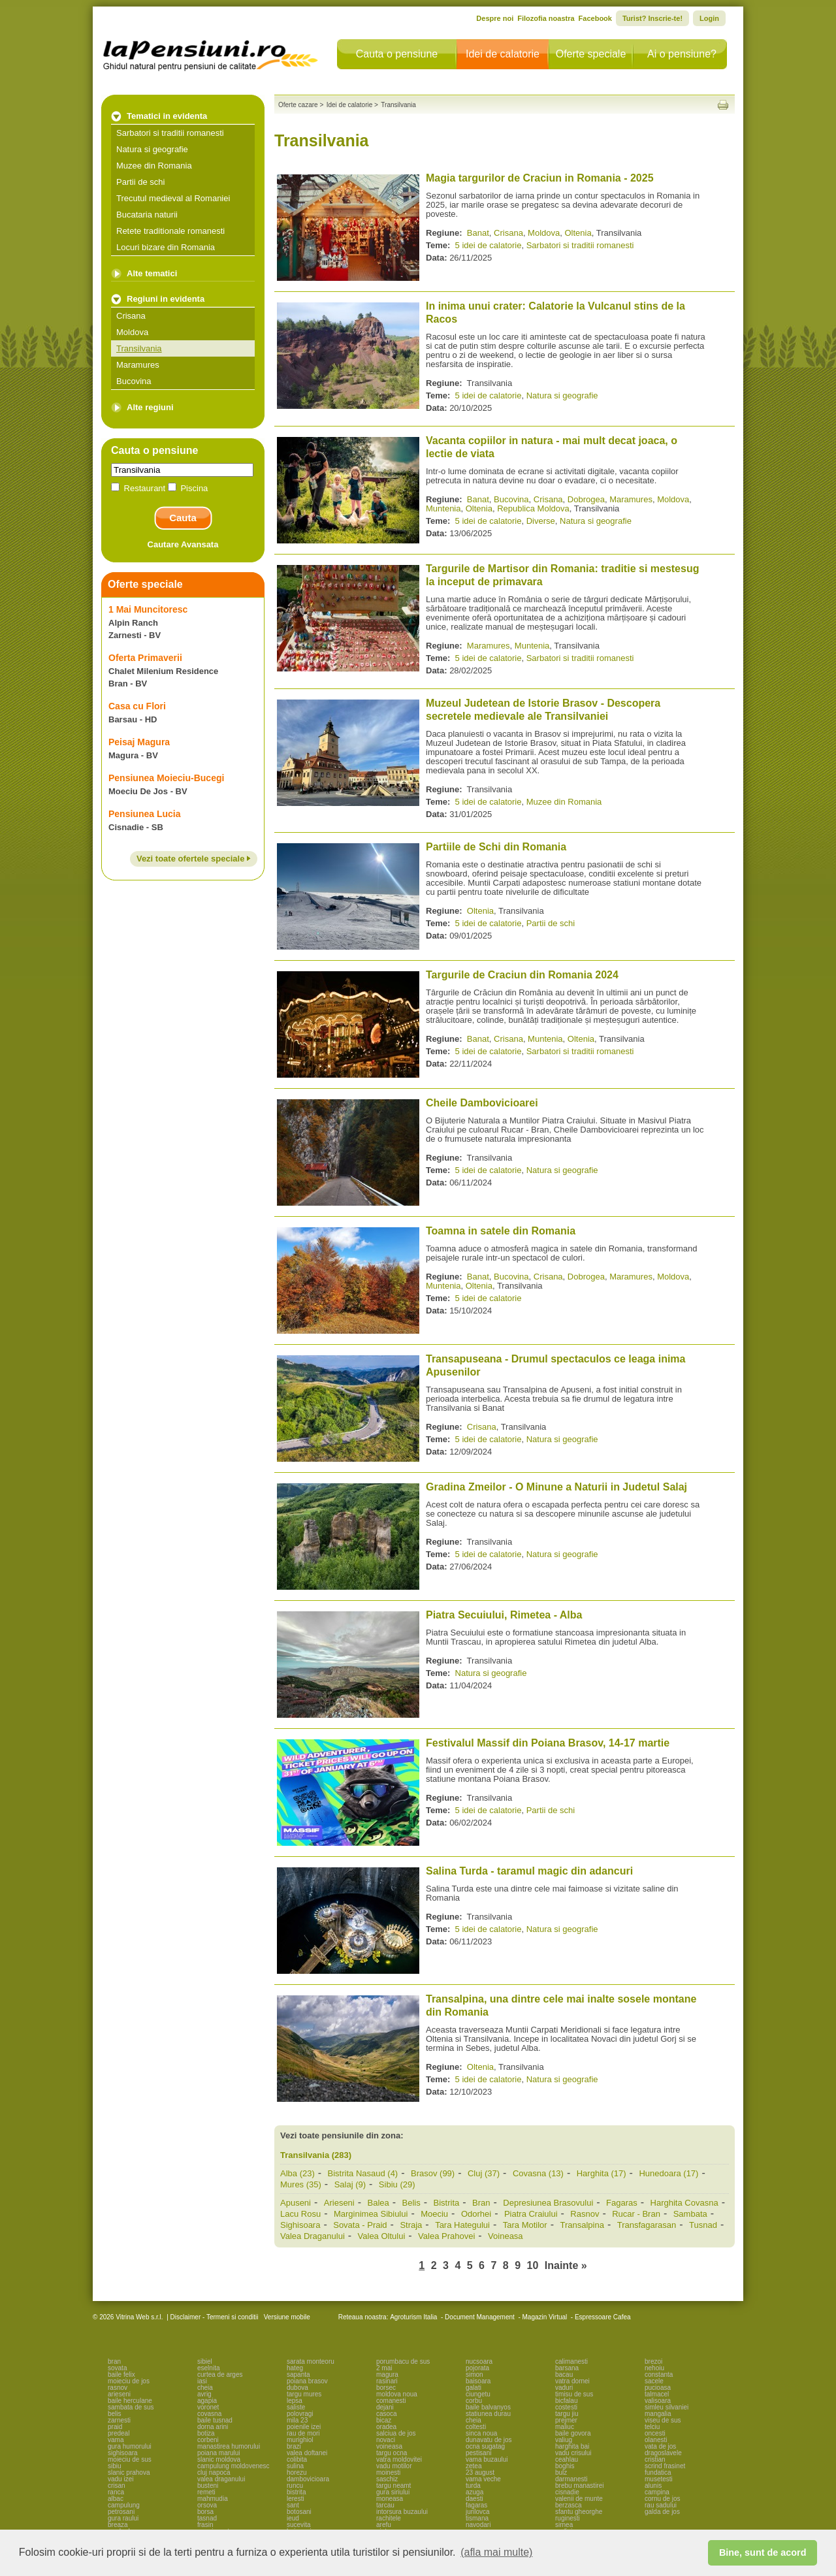  What do you see at coordinates (658, 2413) in the screenshot?
I see `mangalia` at bounding box center [658, 2413].